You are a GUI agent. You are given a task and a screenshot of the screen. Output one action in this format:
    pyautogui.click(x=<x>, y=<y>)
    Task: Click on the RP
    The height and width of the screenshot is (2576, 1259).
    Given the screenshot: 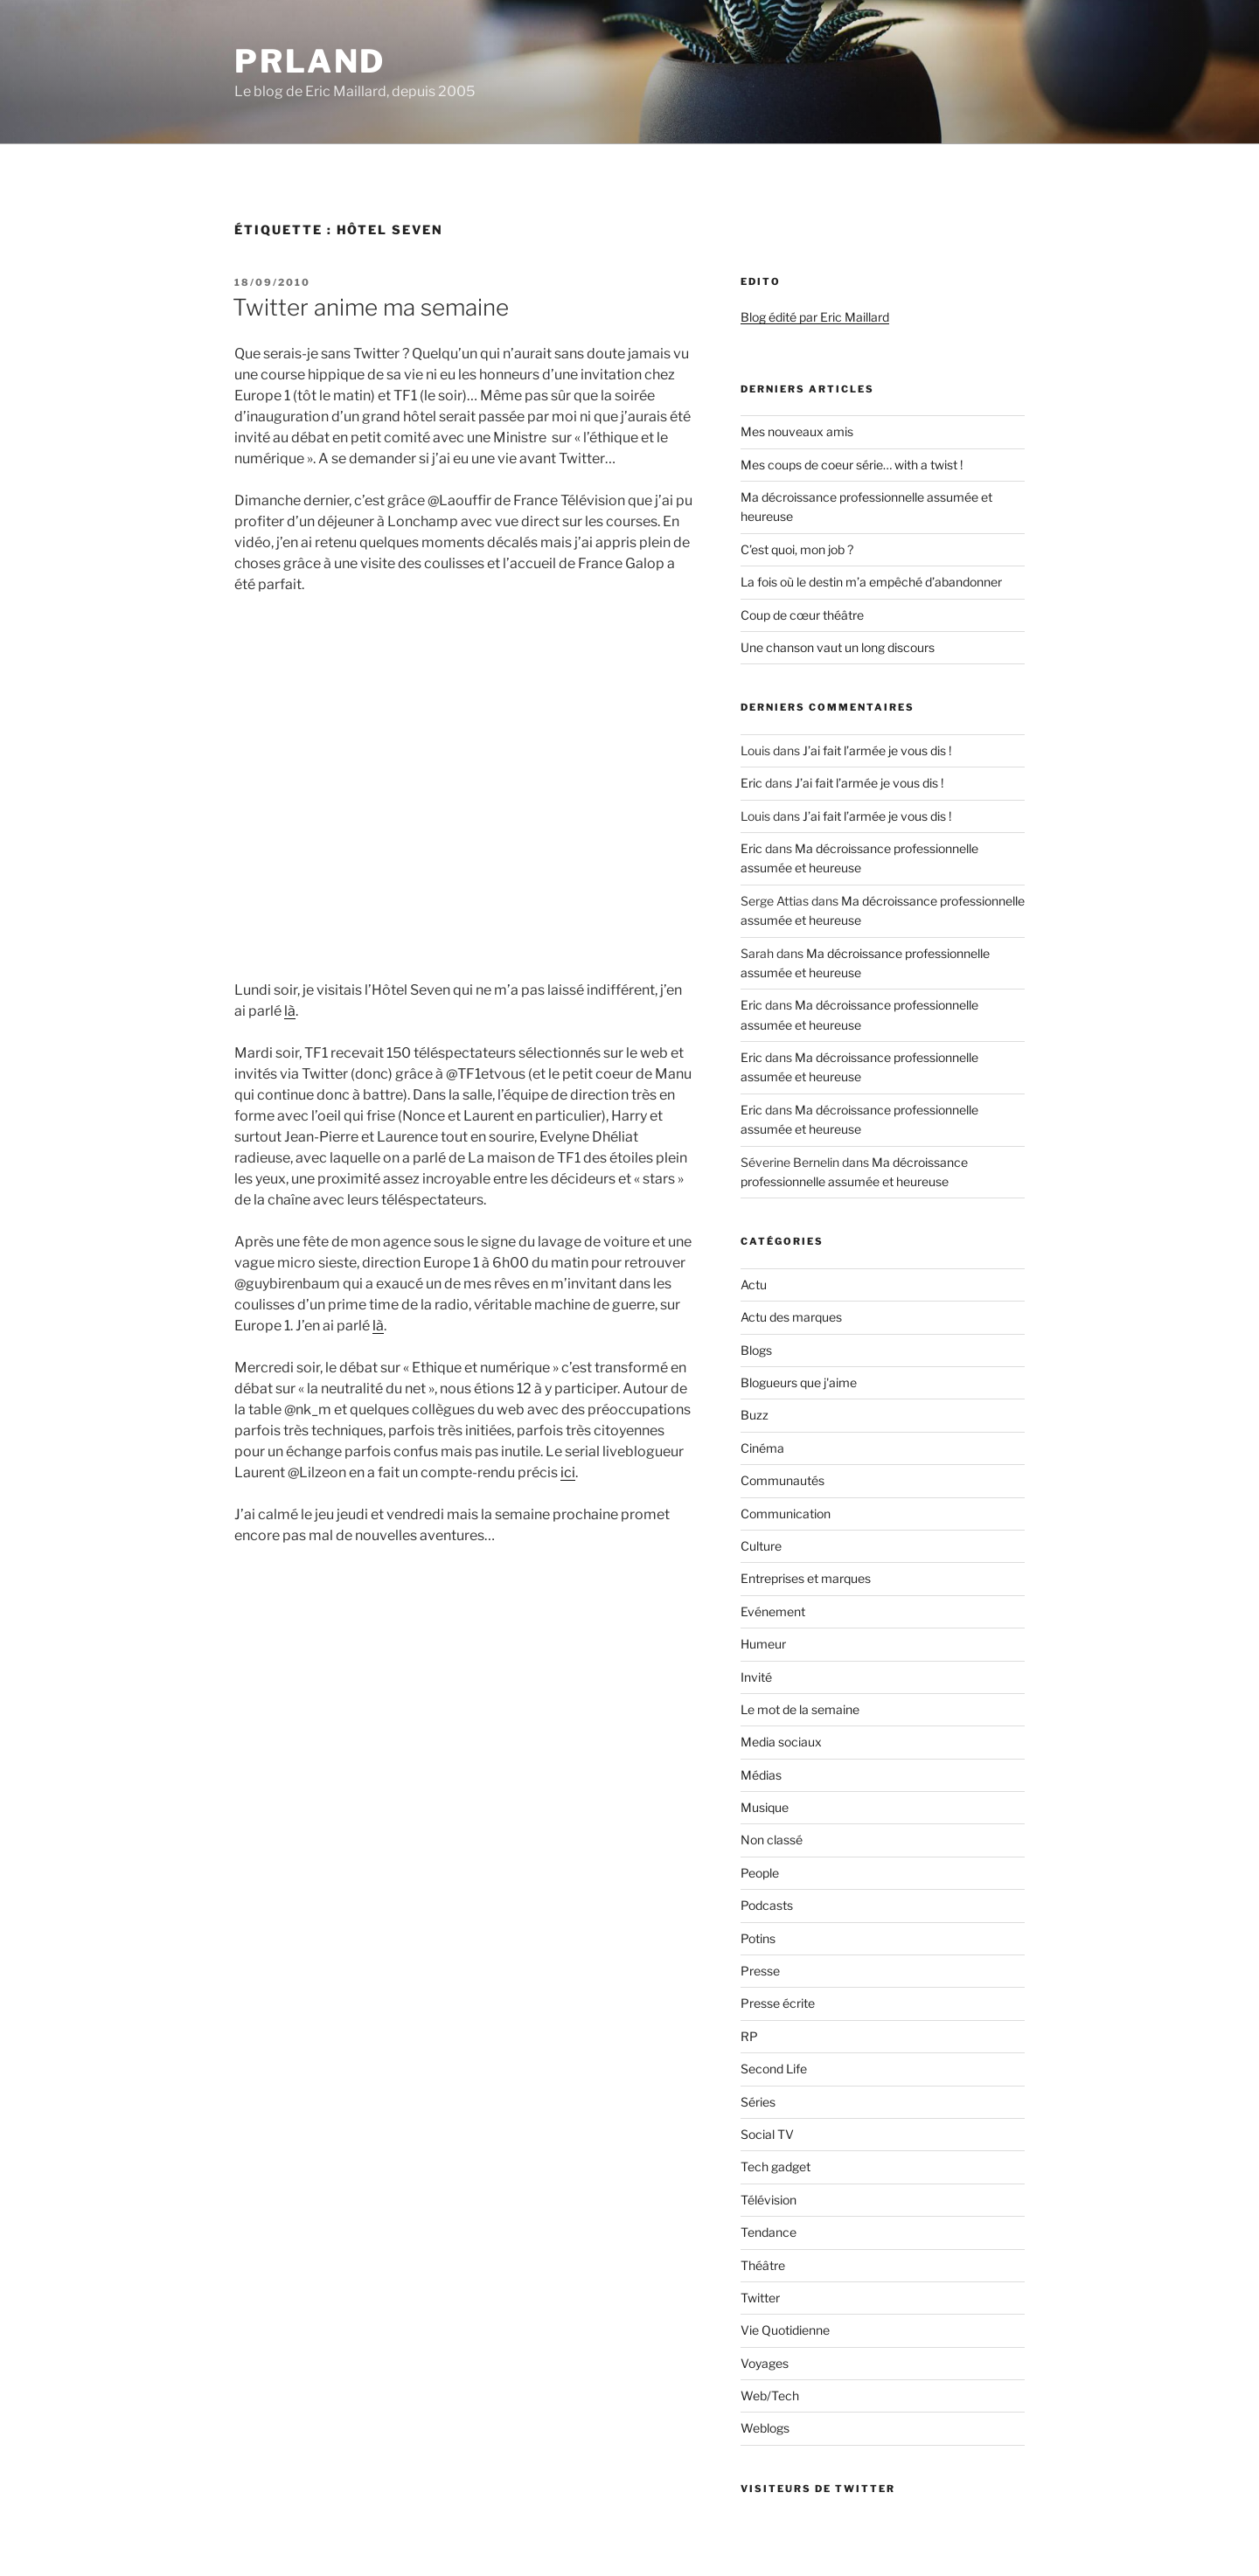 What is the action you would take?
    pyautogui.click(x=749, y=2036)
    